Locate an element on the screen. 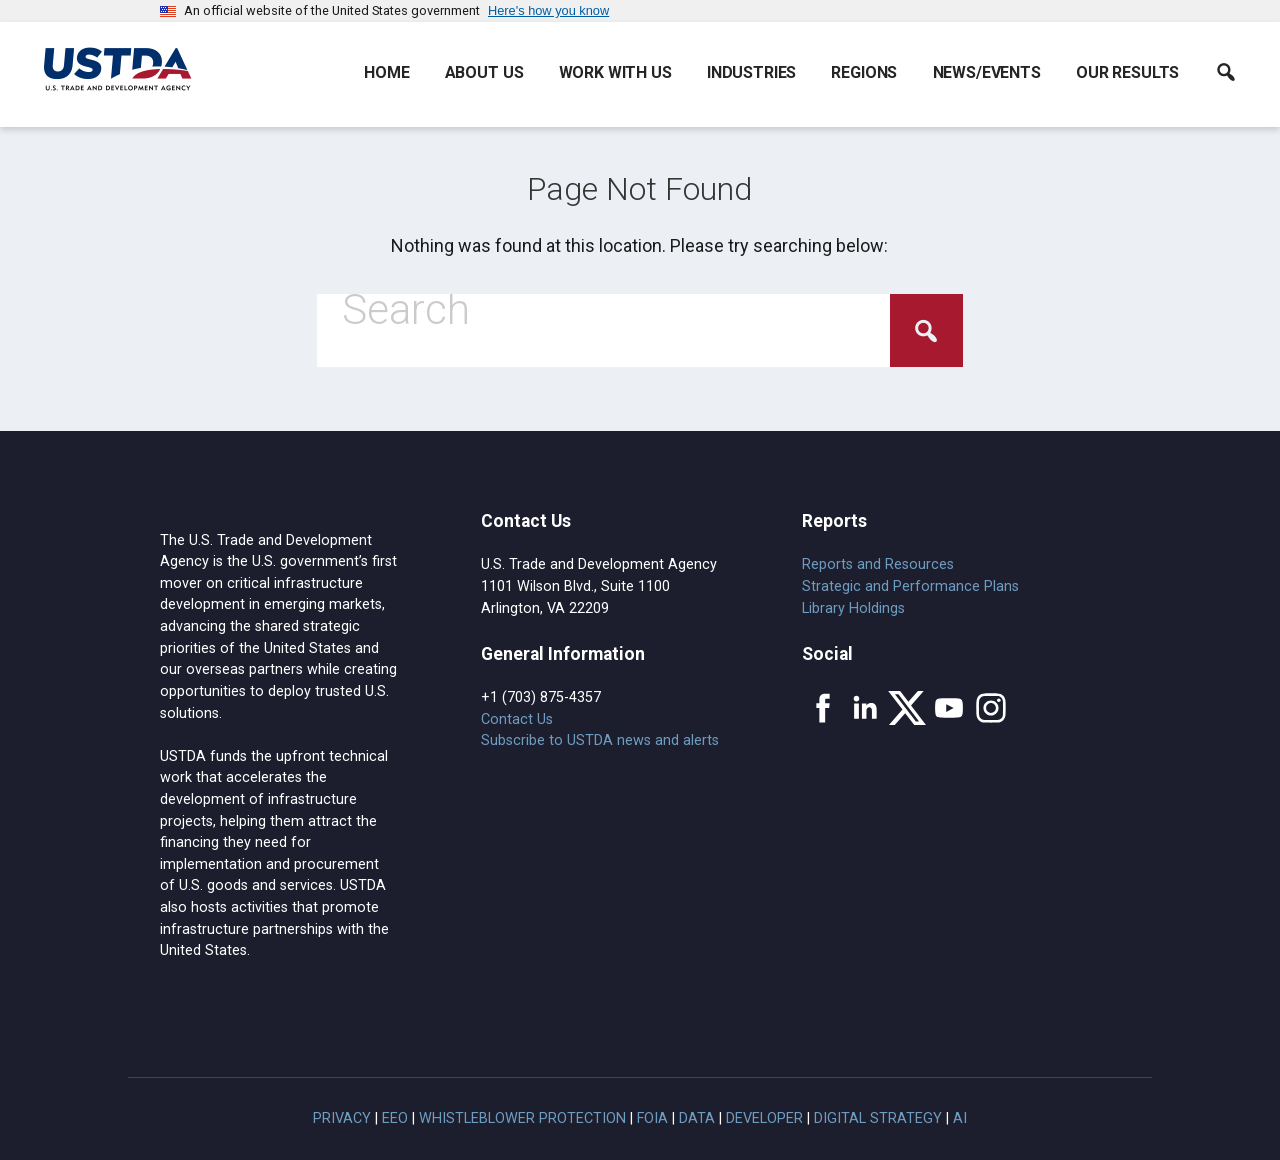  Reports and Resources is located at coordinates (878, 564).